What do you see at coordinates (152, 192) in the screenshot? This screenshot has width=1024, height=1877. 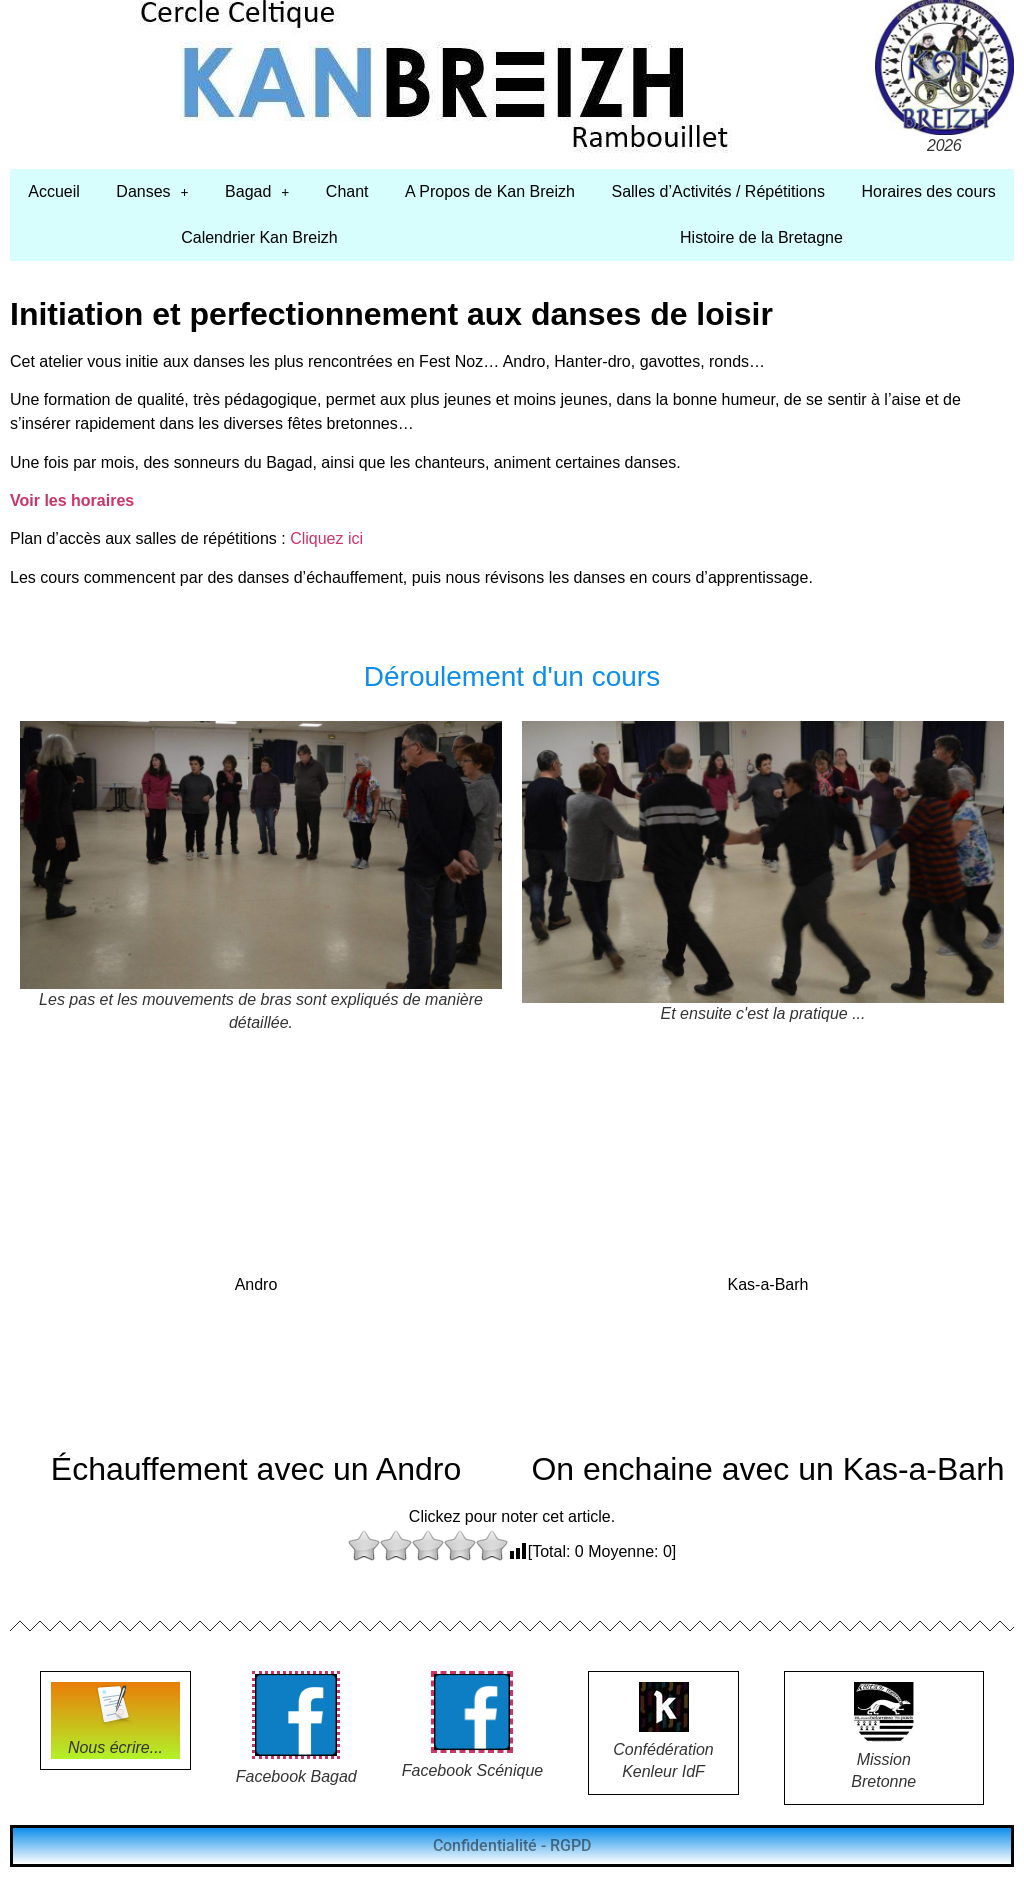 I see `[button]` at bounding box center [152, 192].